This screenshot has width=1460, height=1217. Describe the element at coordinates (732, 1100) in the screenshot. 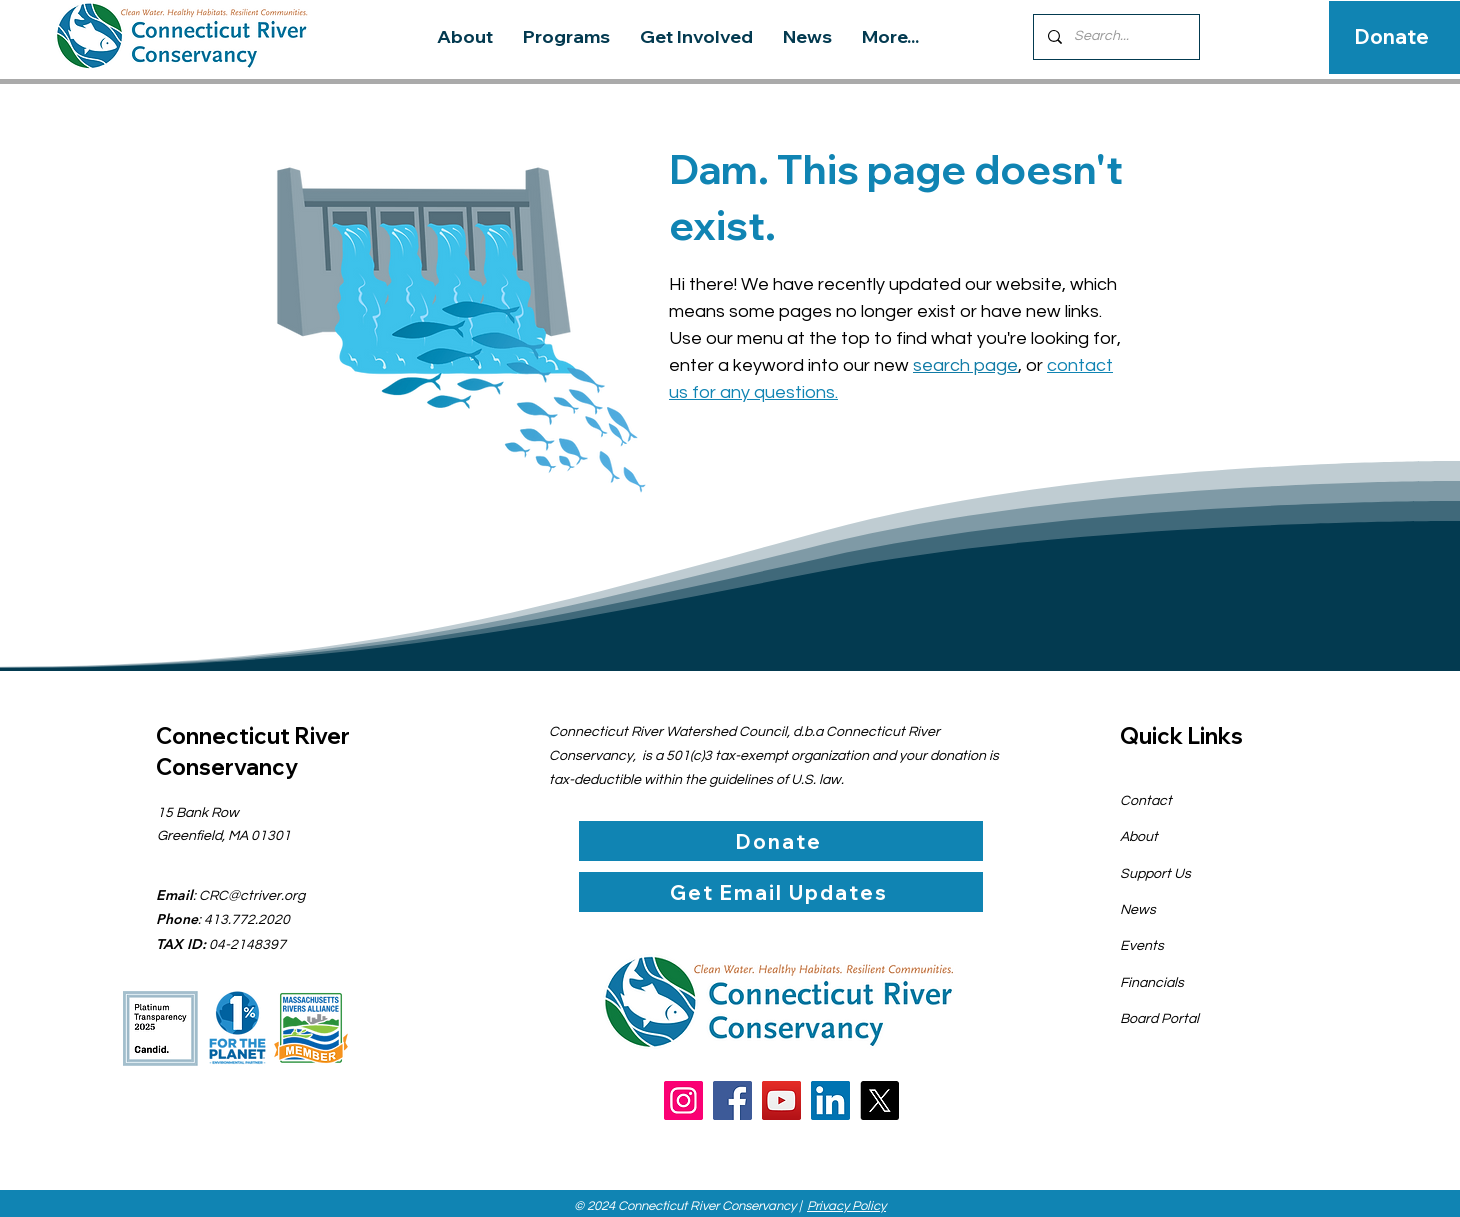

I see `[Facebook]` at that location.